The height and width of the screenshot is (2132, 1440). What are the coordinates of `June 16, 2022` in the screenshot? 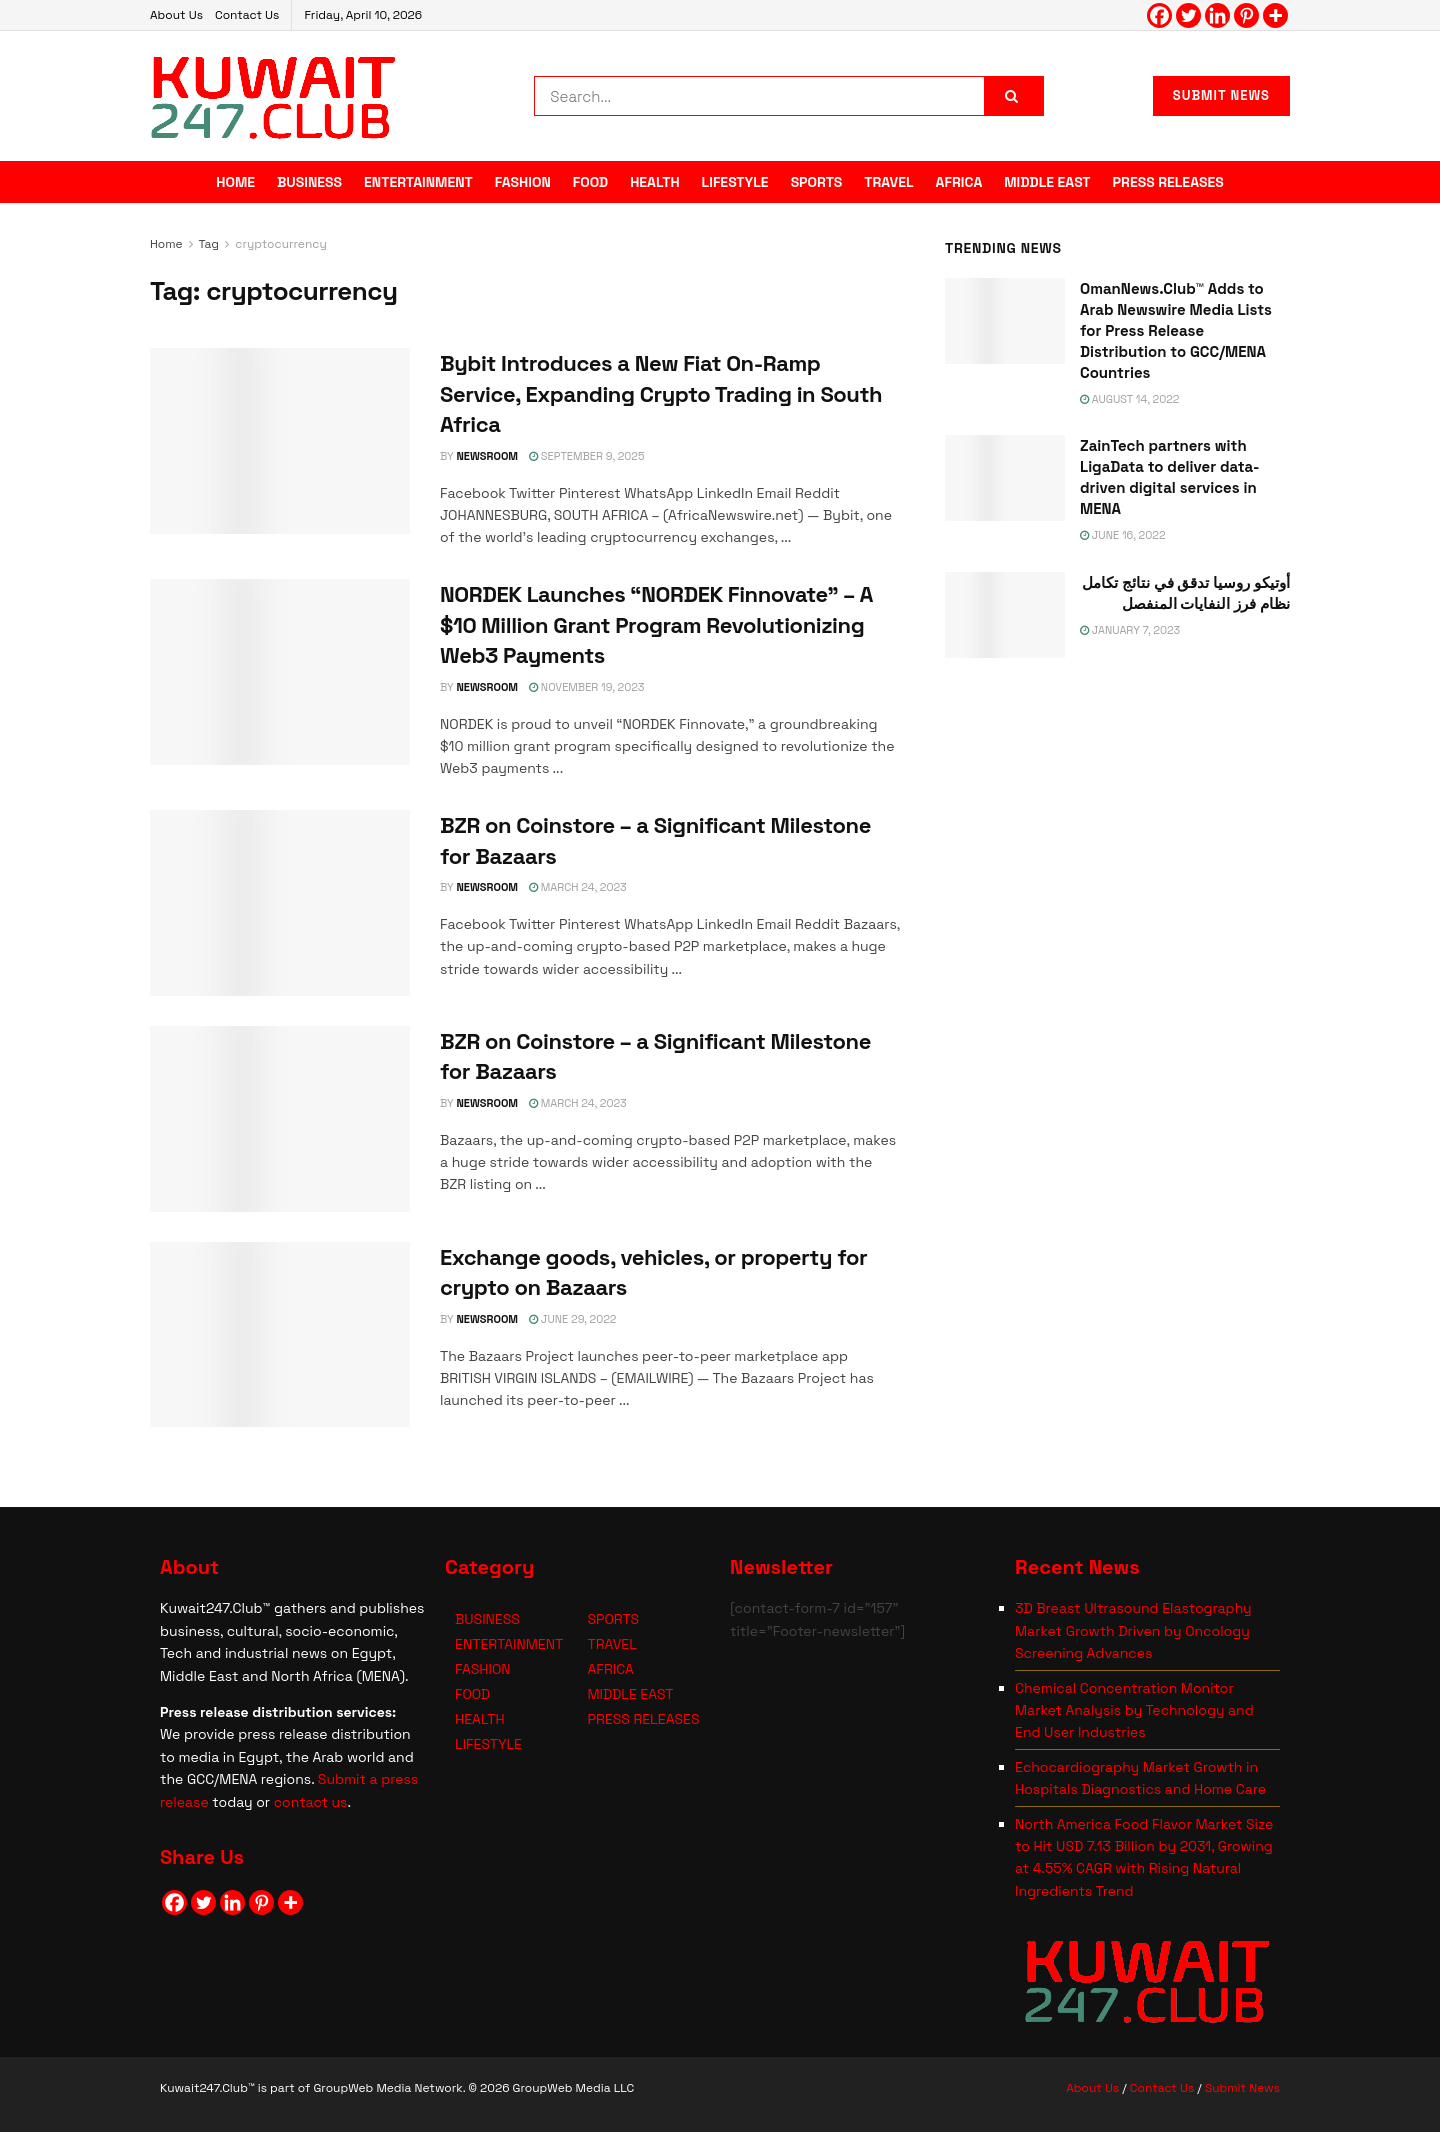 It's located at (1123, 535).